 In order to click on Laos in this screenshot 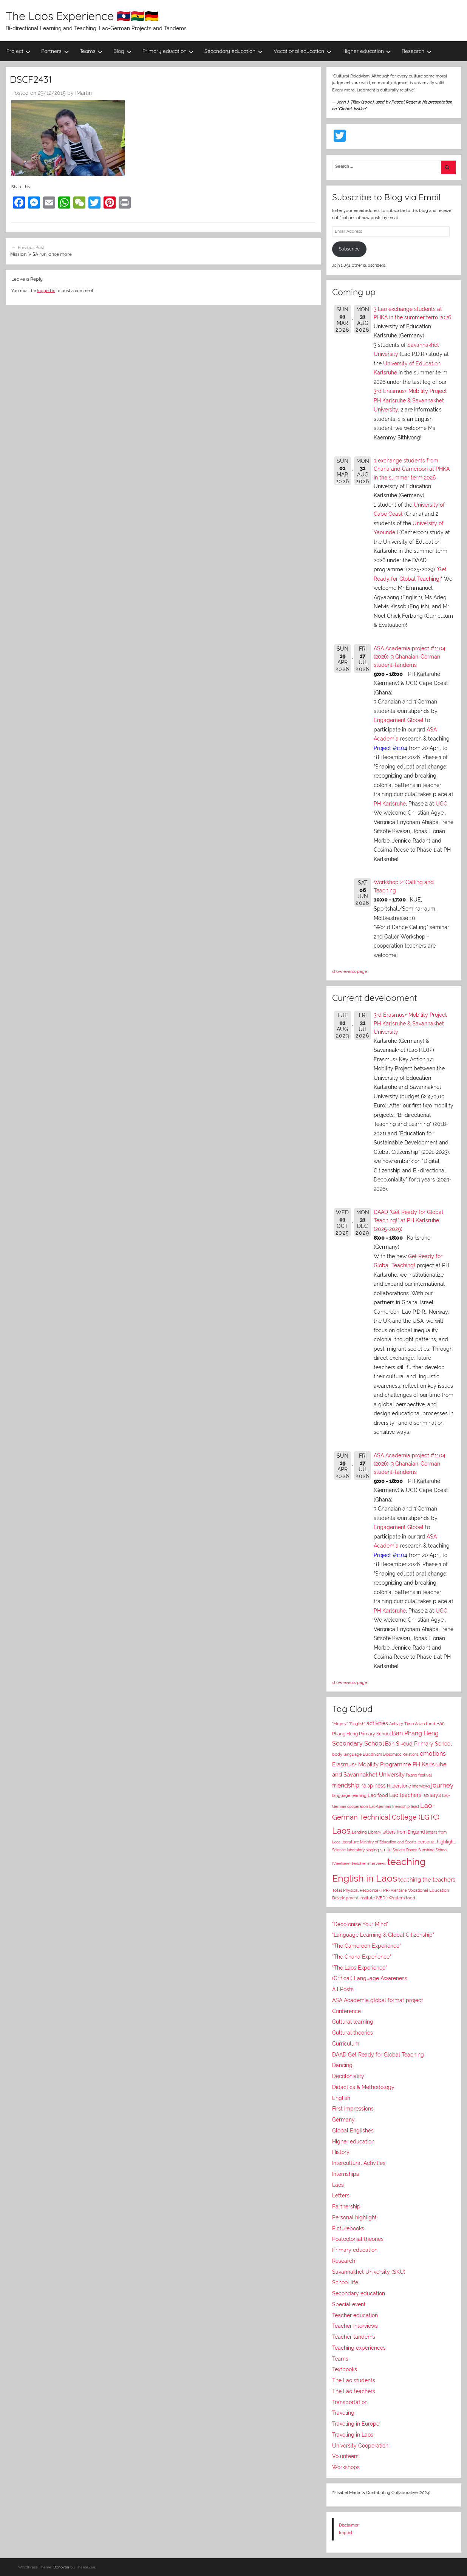, I will do `click(341, 1830)`.